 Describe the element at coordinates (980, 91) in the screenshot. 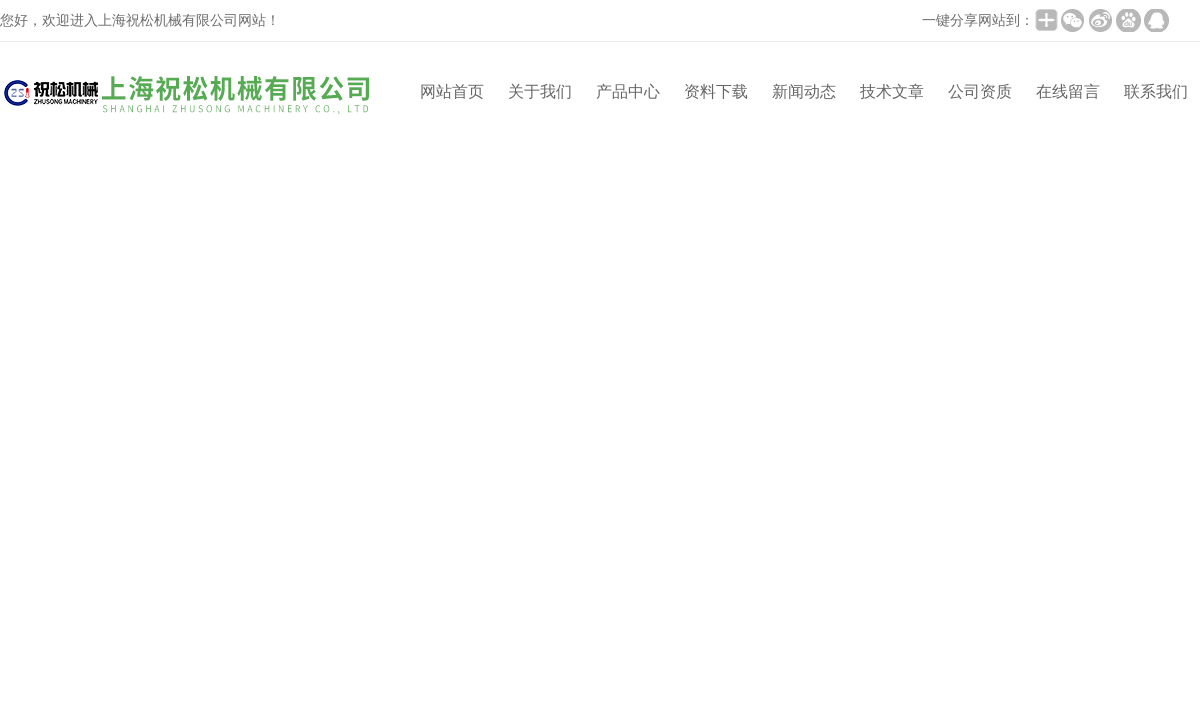

I see `公司资质` at that location.